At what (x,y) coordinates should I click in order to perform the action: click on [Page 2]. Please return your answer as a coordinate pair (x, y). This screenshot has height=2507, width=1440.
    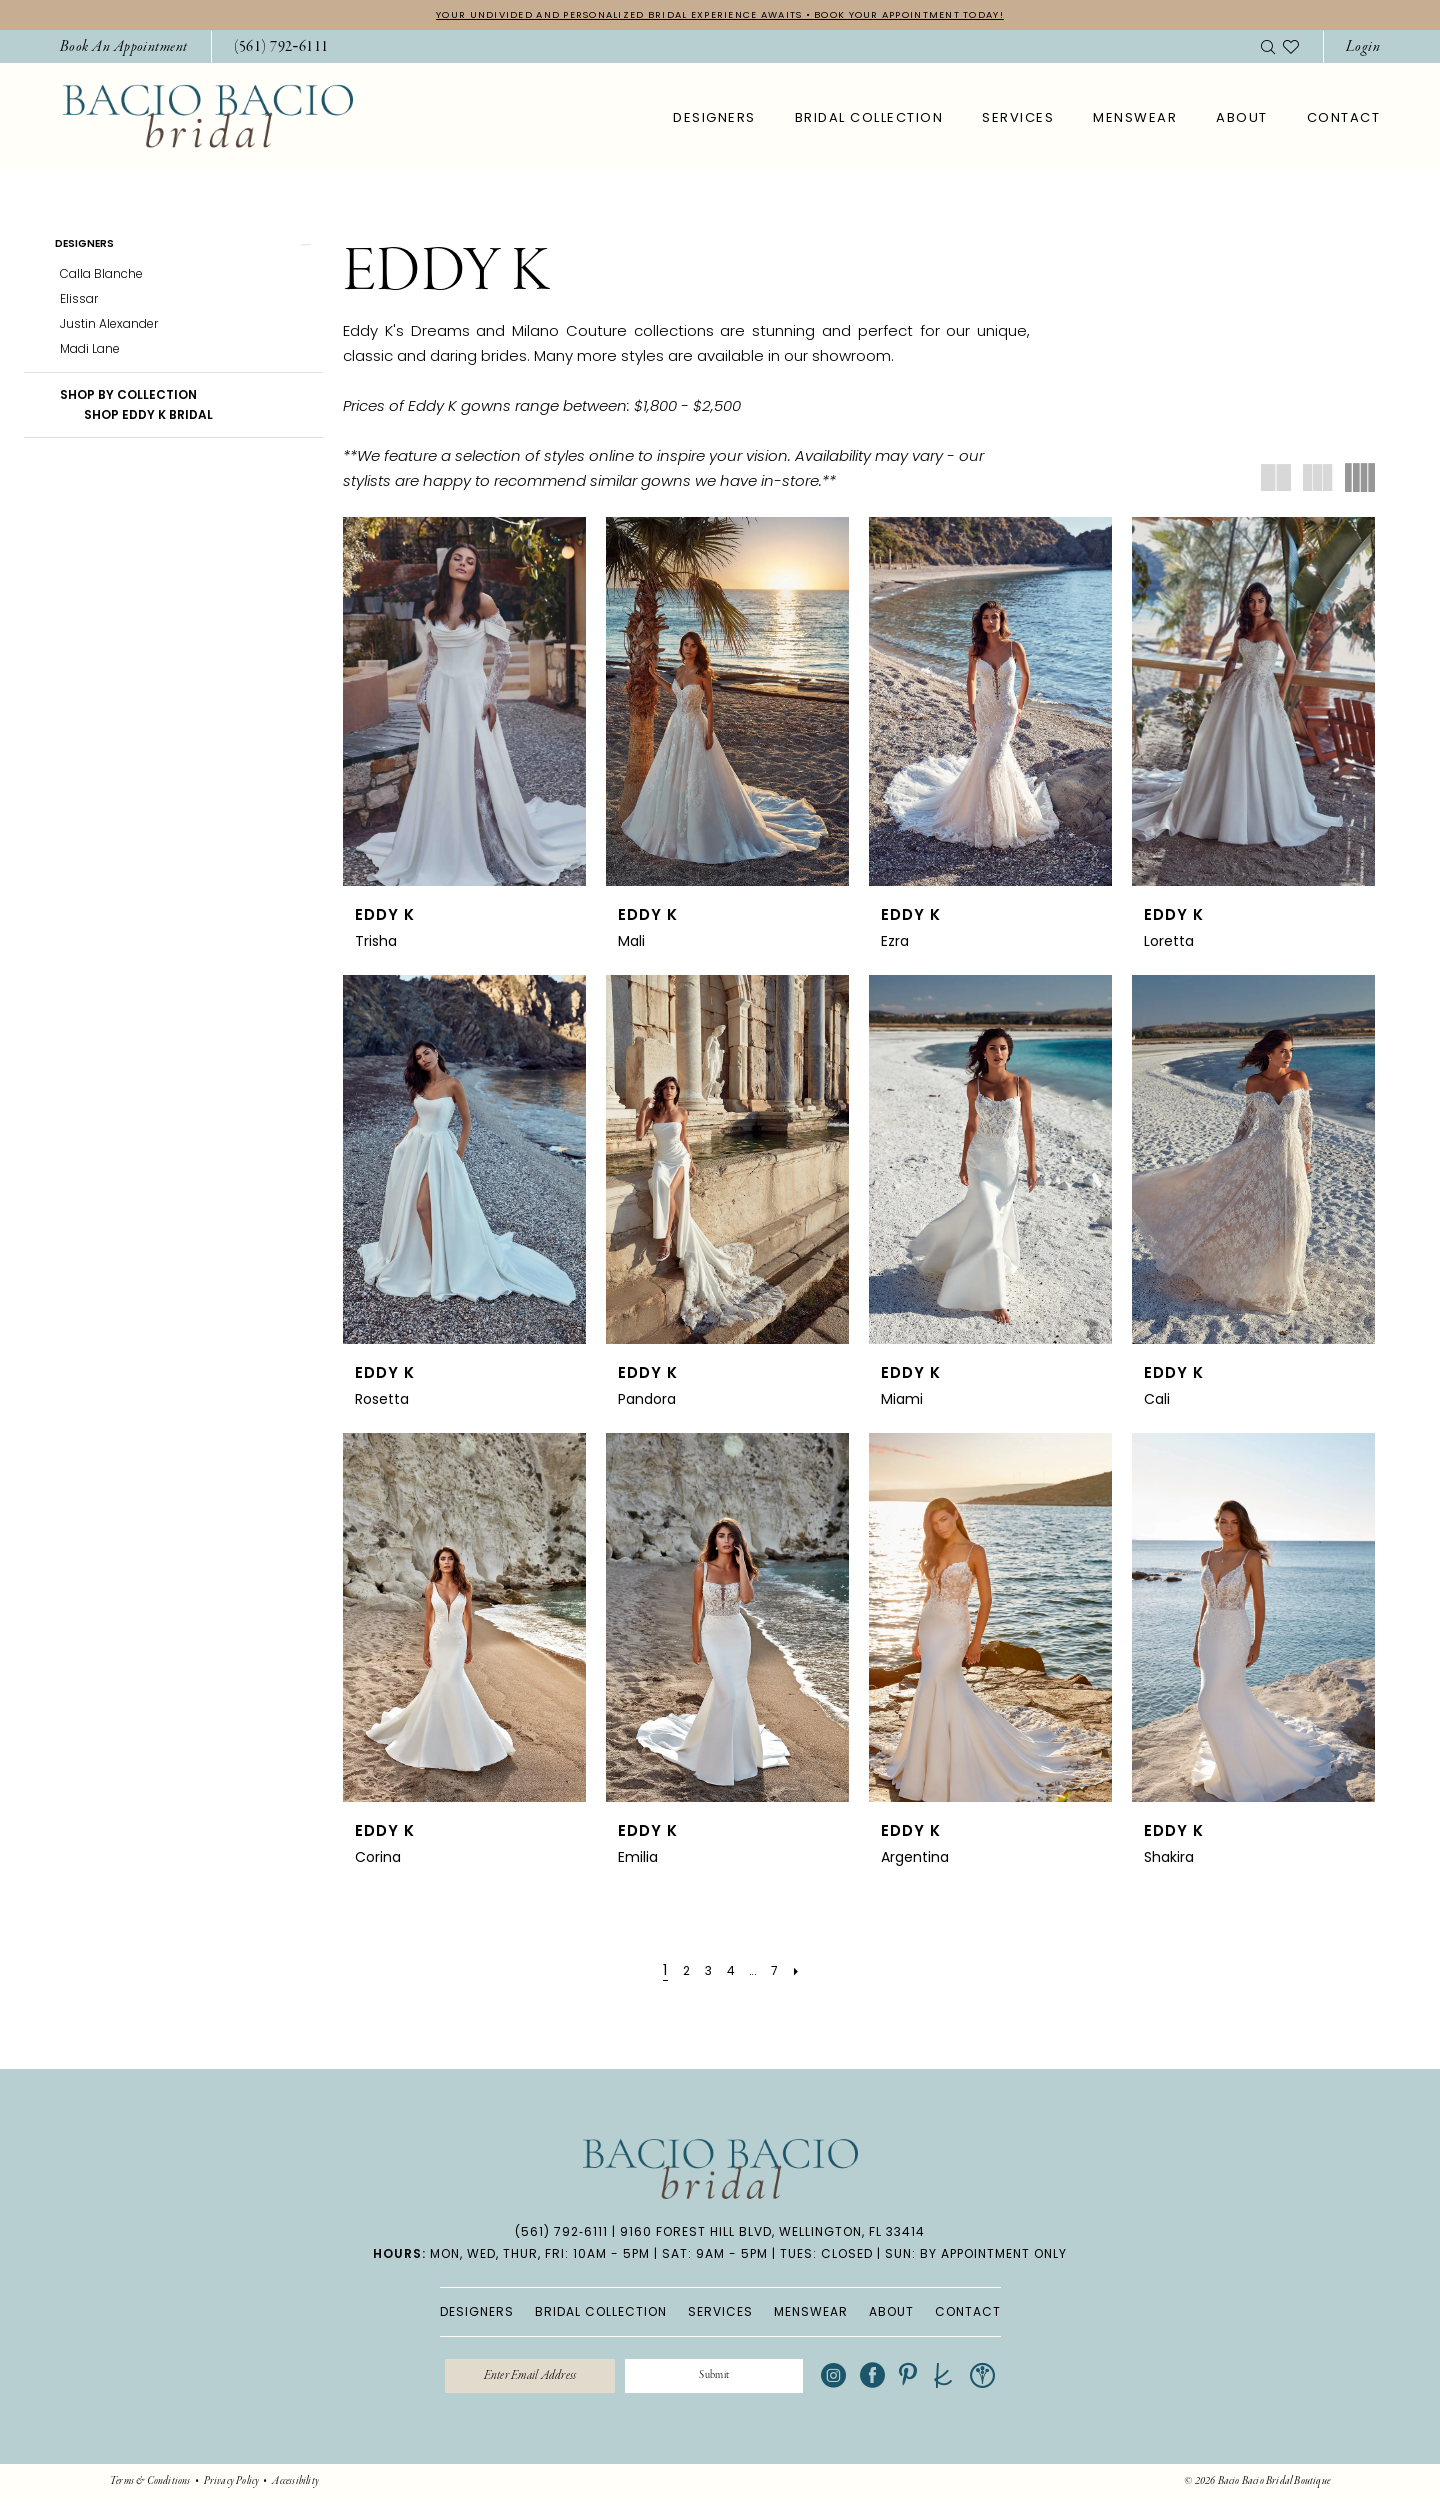
    Looking at the image, I should click on (678, 1973).